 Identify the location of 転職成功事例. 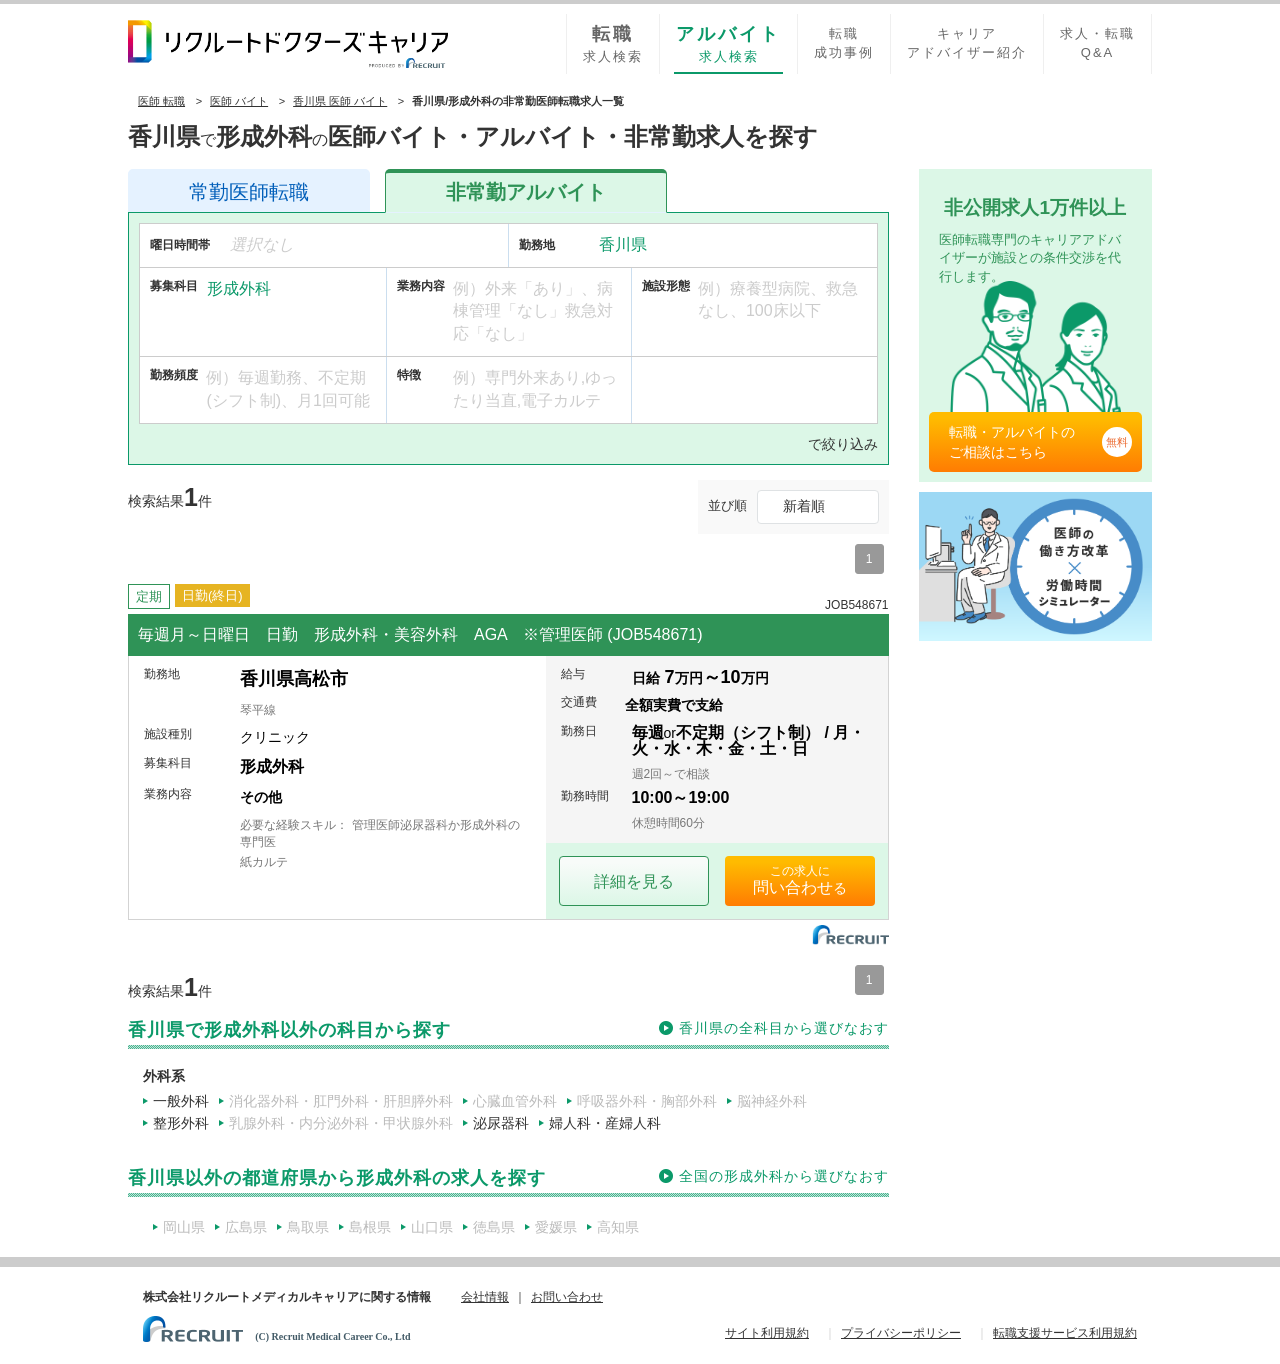
(844, 43).